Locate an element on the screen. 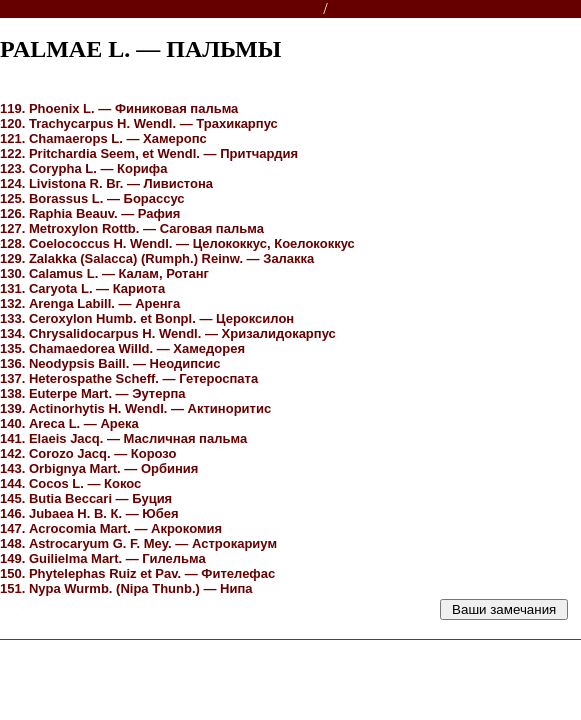  125. Borassus L. — Борассус is located at coordinates (92, 198).